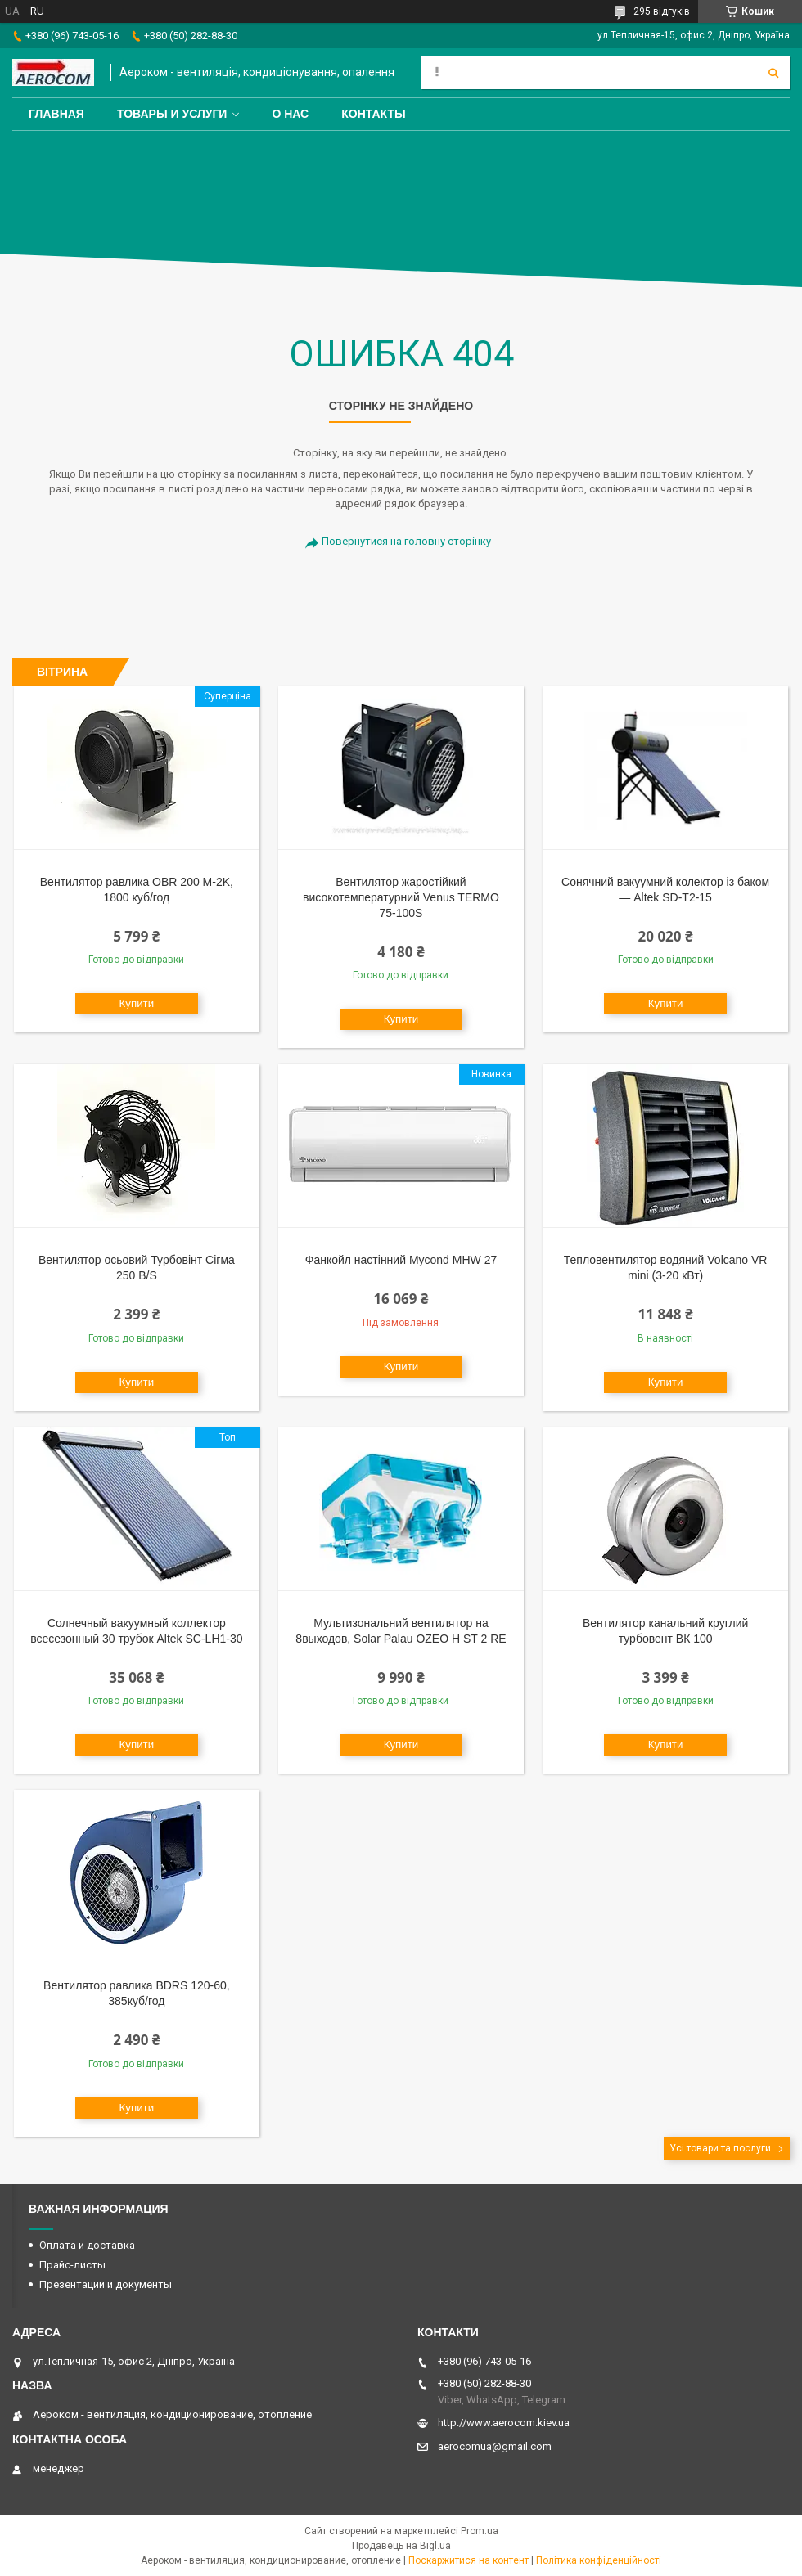 This screenshot has width=802, height=2576. I want to click on [Шукати], so click(773, 72).